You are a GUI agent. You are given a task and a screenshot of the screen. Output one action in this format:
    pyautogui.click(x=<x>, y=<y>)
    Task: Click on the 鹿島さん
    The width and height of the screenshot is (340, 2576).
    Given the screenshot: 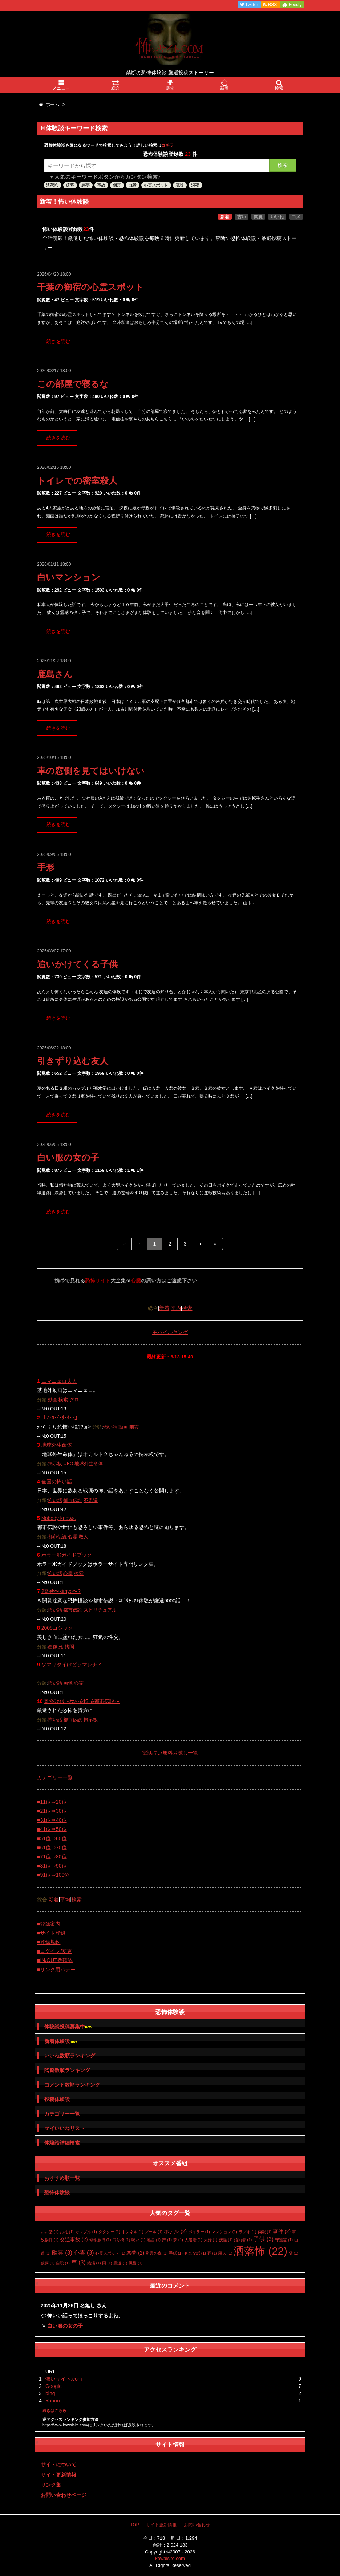 What is the action you would take?
    pyautogui.click(x=55, y=674)
    